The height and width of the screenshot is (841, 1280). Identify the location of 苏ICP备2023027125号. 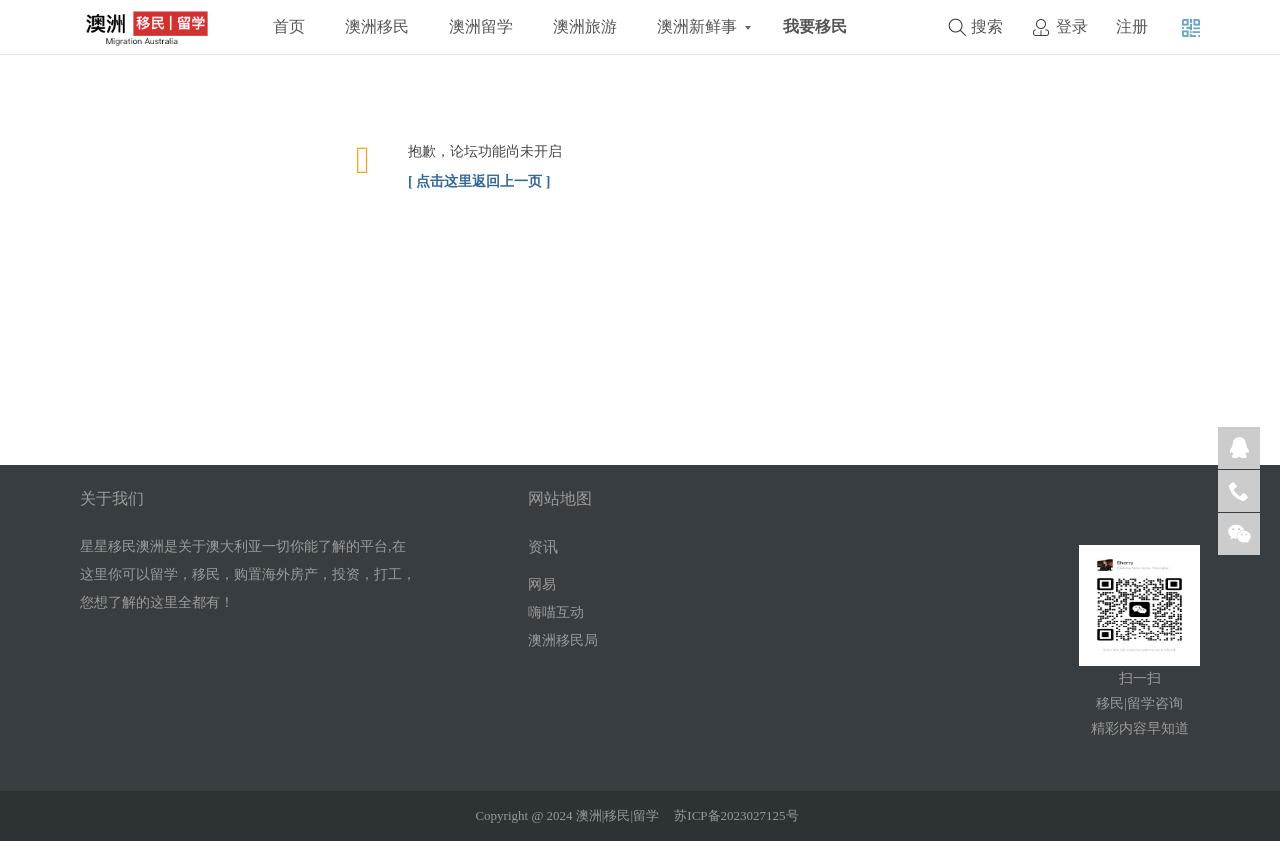
(736, 815).